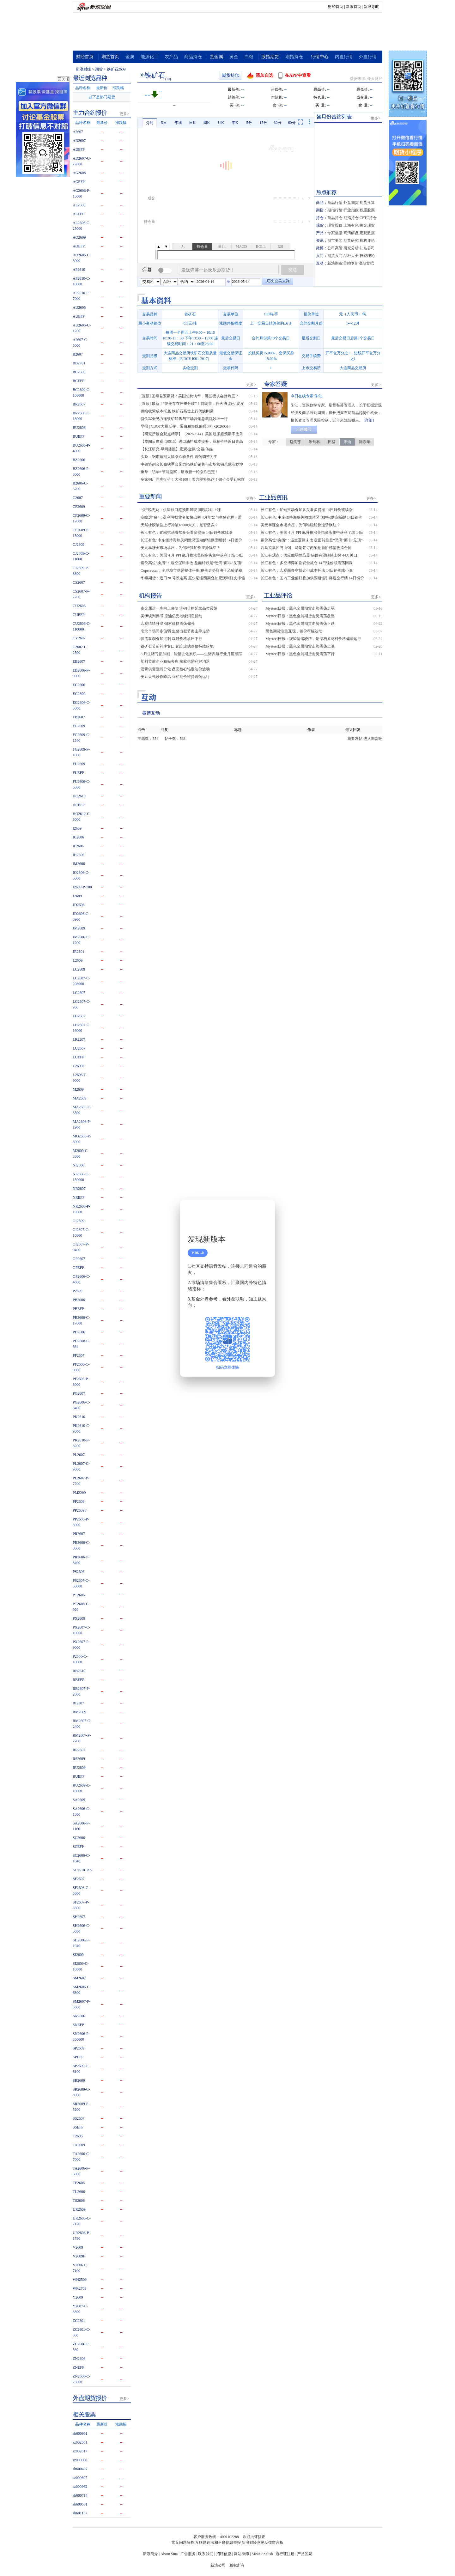  What do you see at coordinates (180, 547) in the screenshot?
I see `美元暴涨全市场承压，为何唯独铅价逆势飘红？` at bounding box center [180, 547].